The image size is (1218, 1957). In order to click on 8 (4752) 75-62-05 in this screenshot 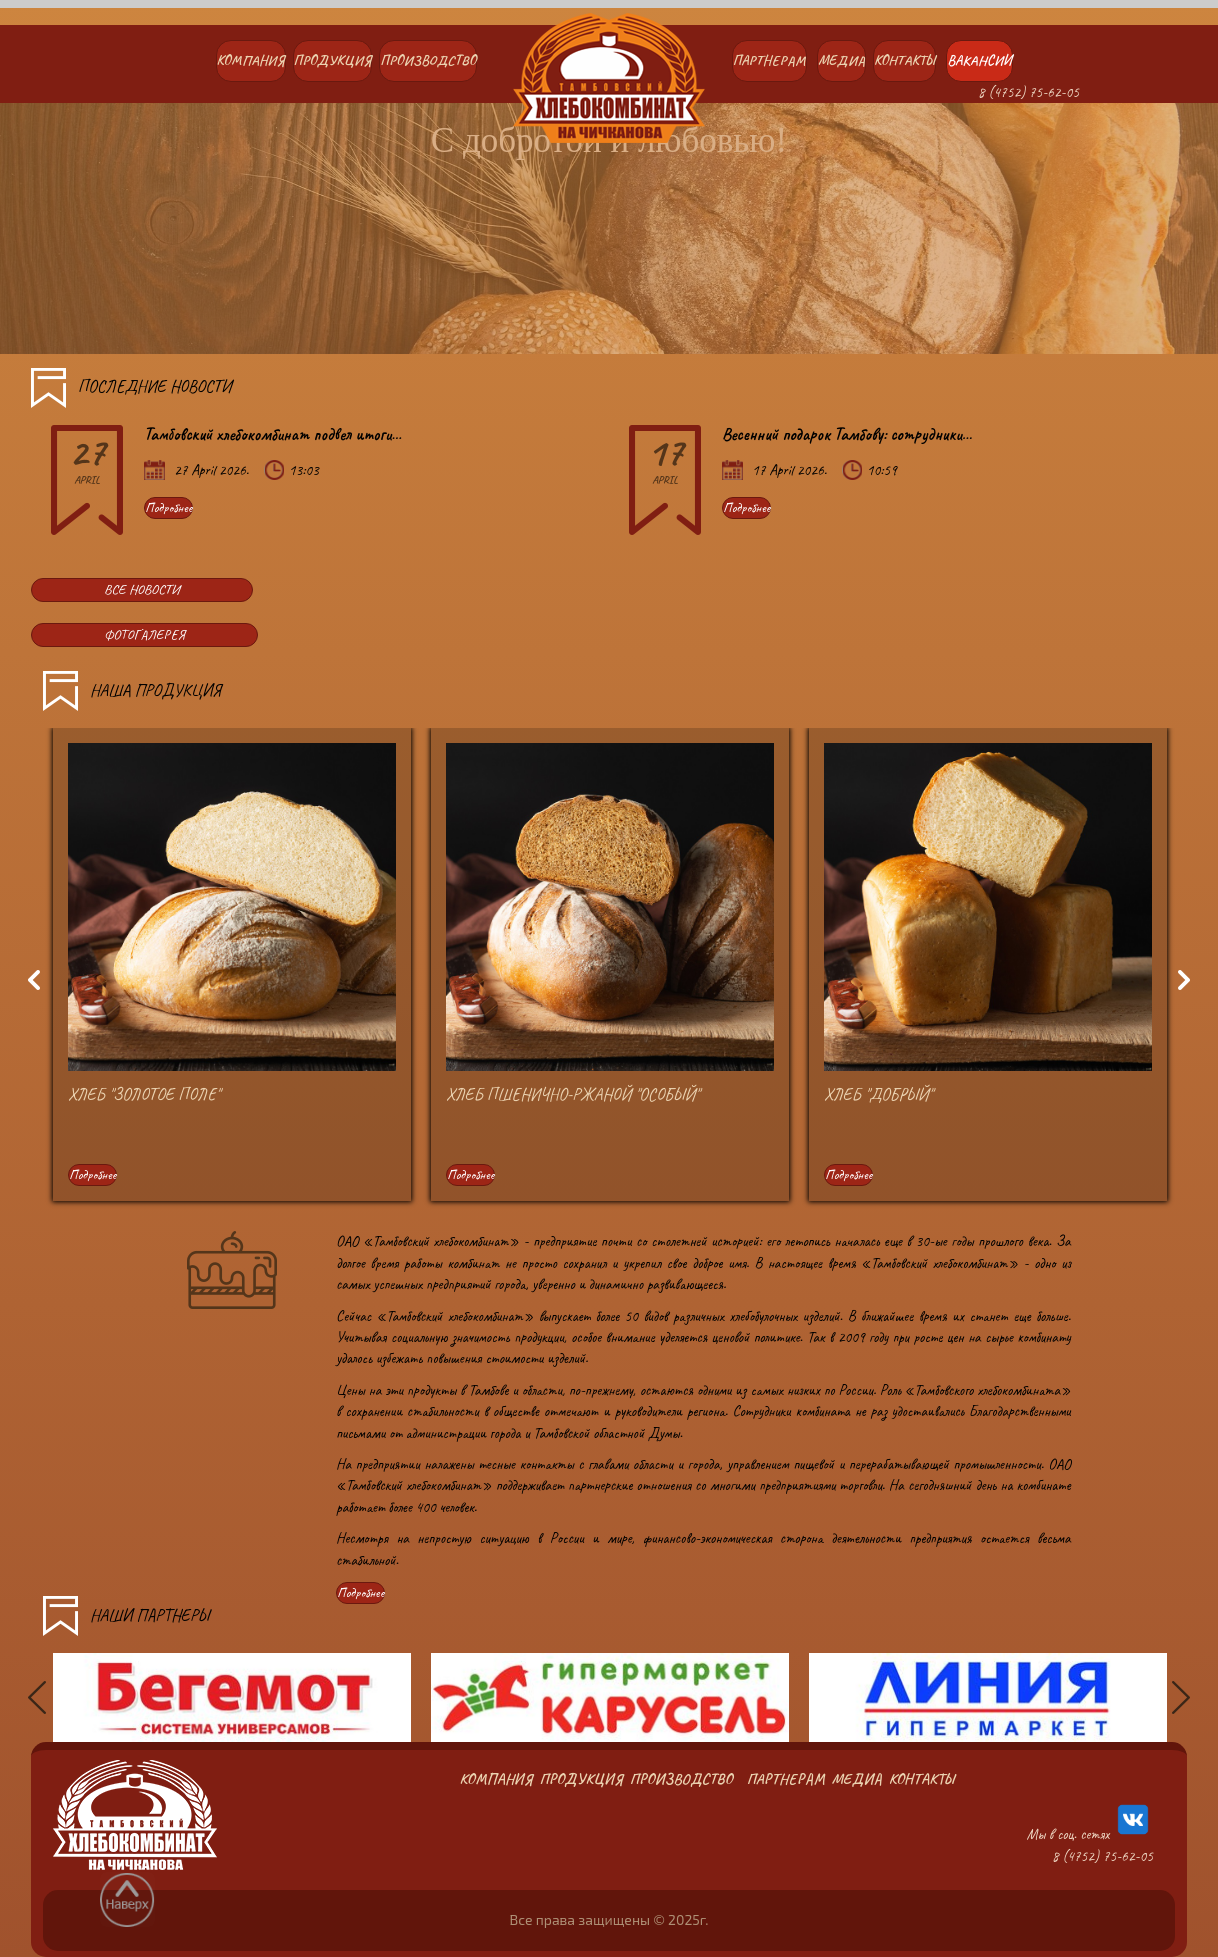, I will do `click(1028, 92)`.